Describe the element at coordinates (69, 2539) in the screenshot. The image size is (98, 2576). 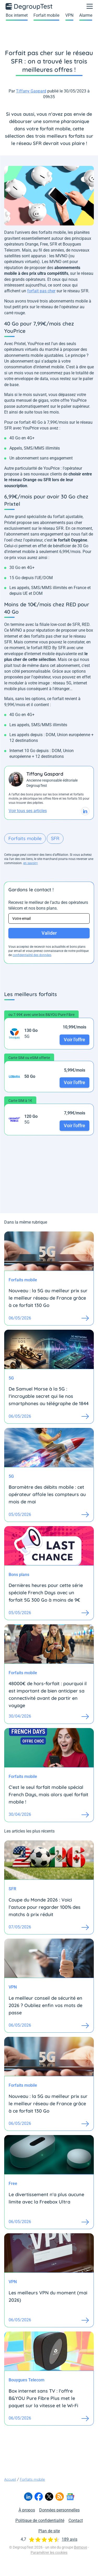
I see `189 avis` at that location.